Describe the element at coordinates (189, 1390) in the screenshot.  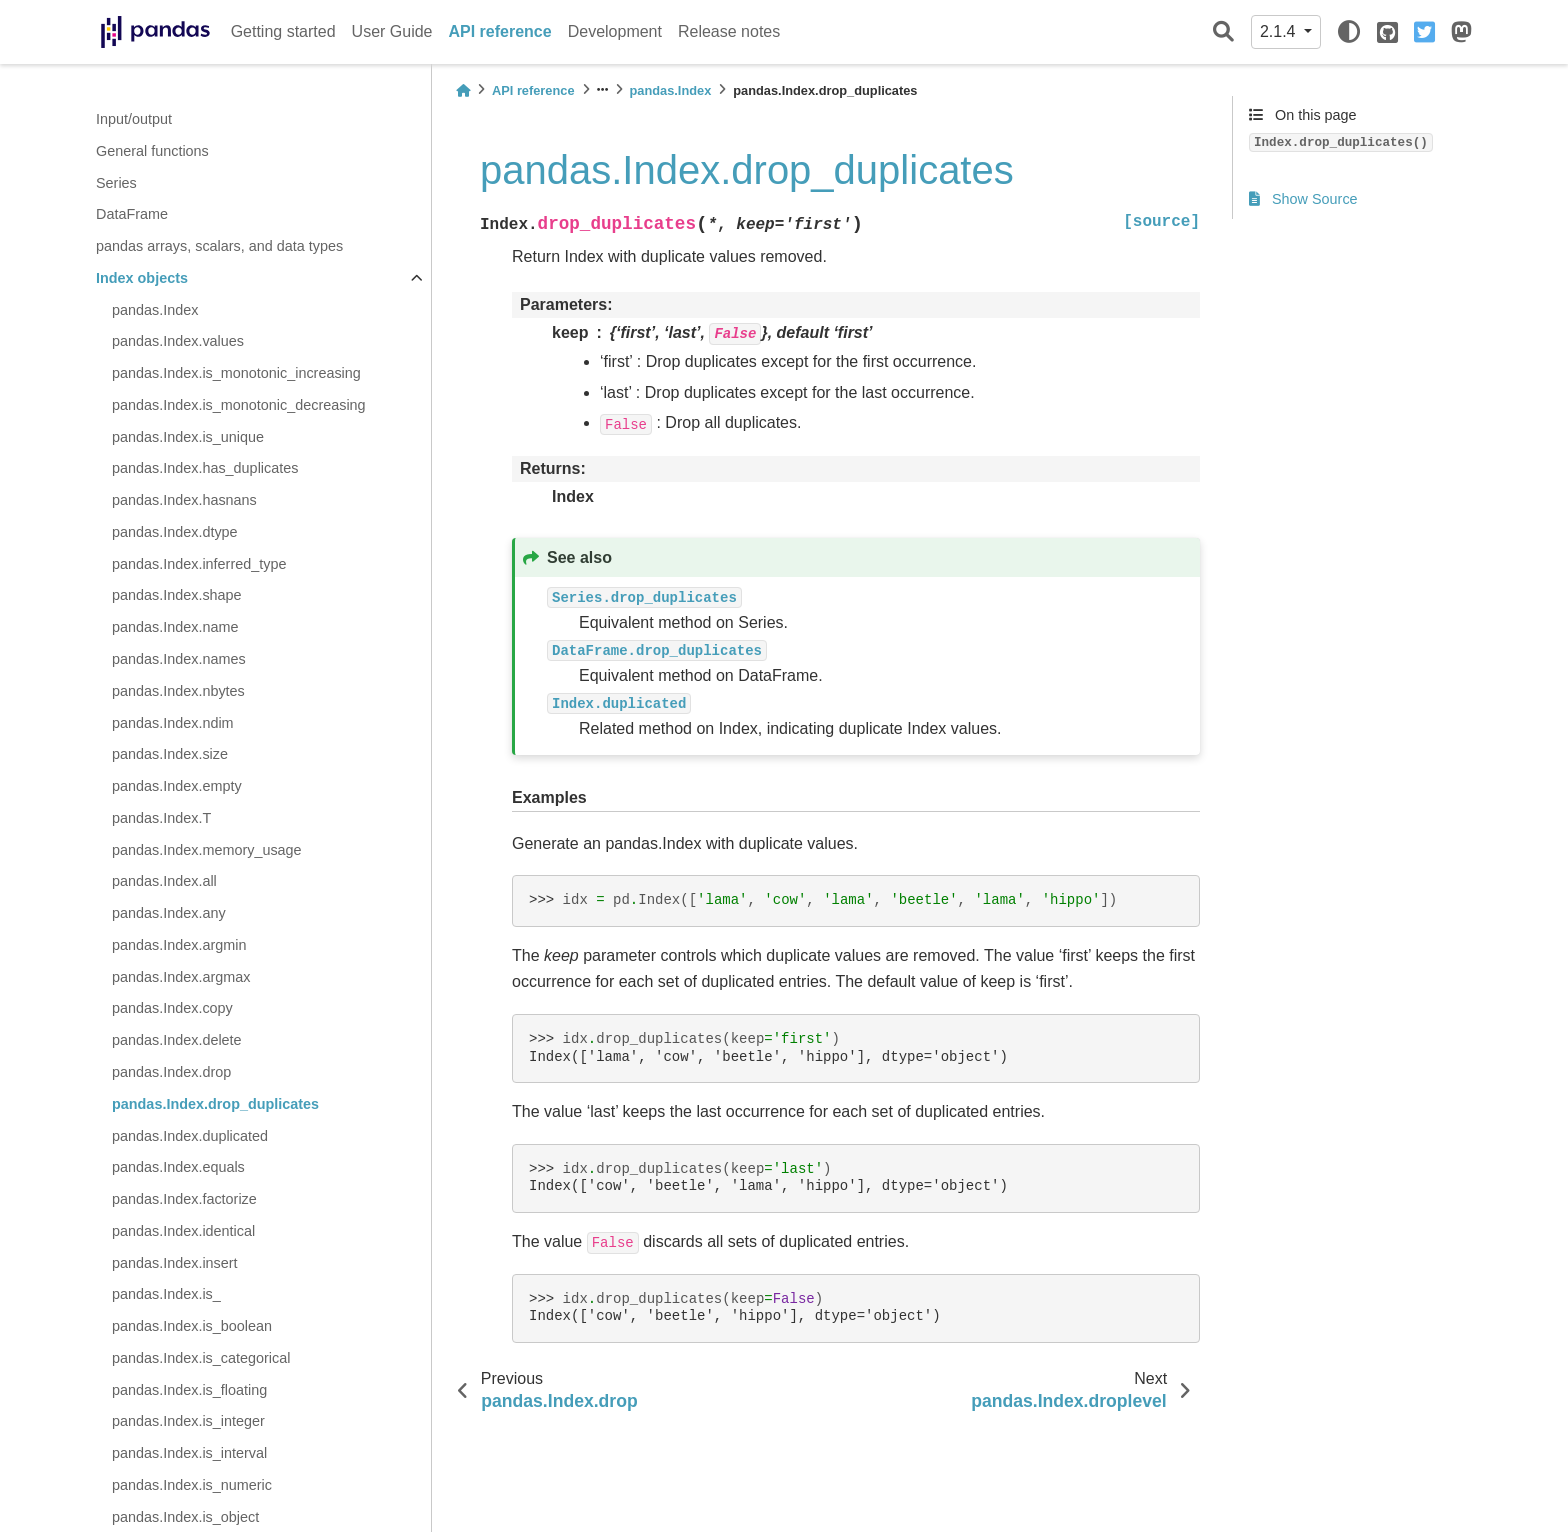
I see `pandas.Index.is_floating` at that location.